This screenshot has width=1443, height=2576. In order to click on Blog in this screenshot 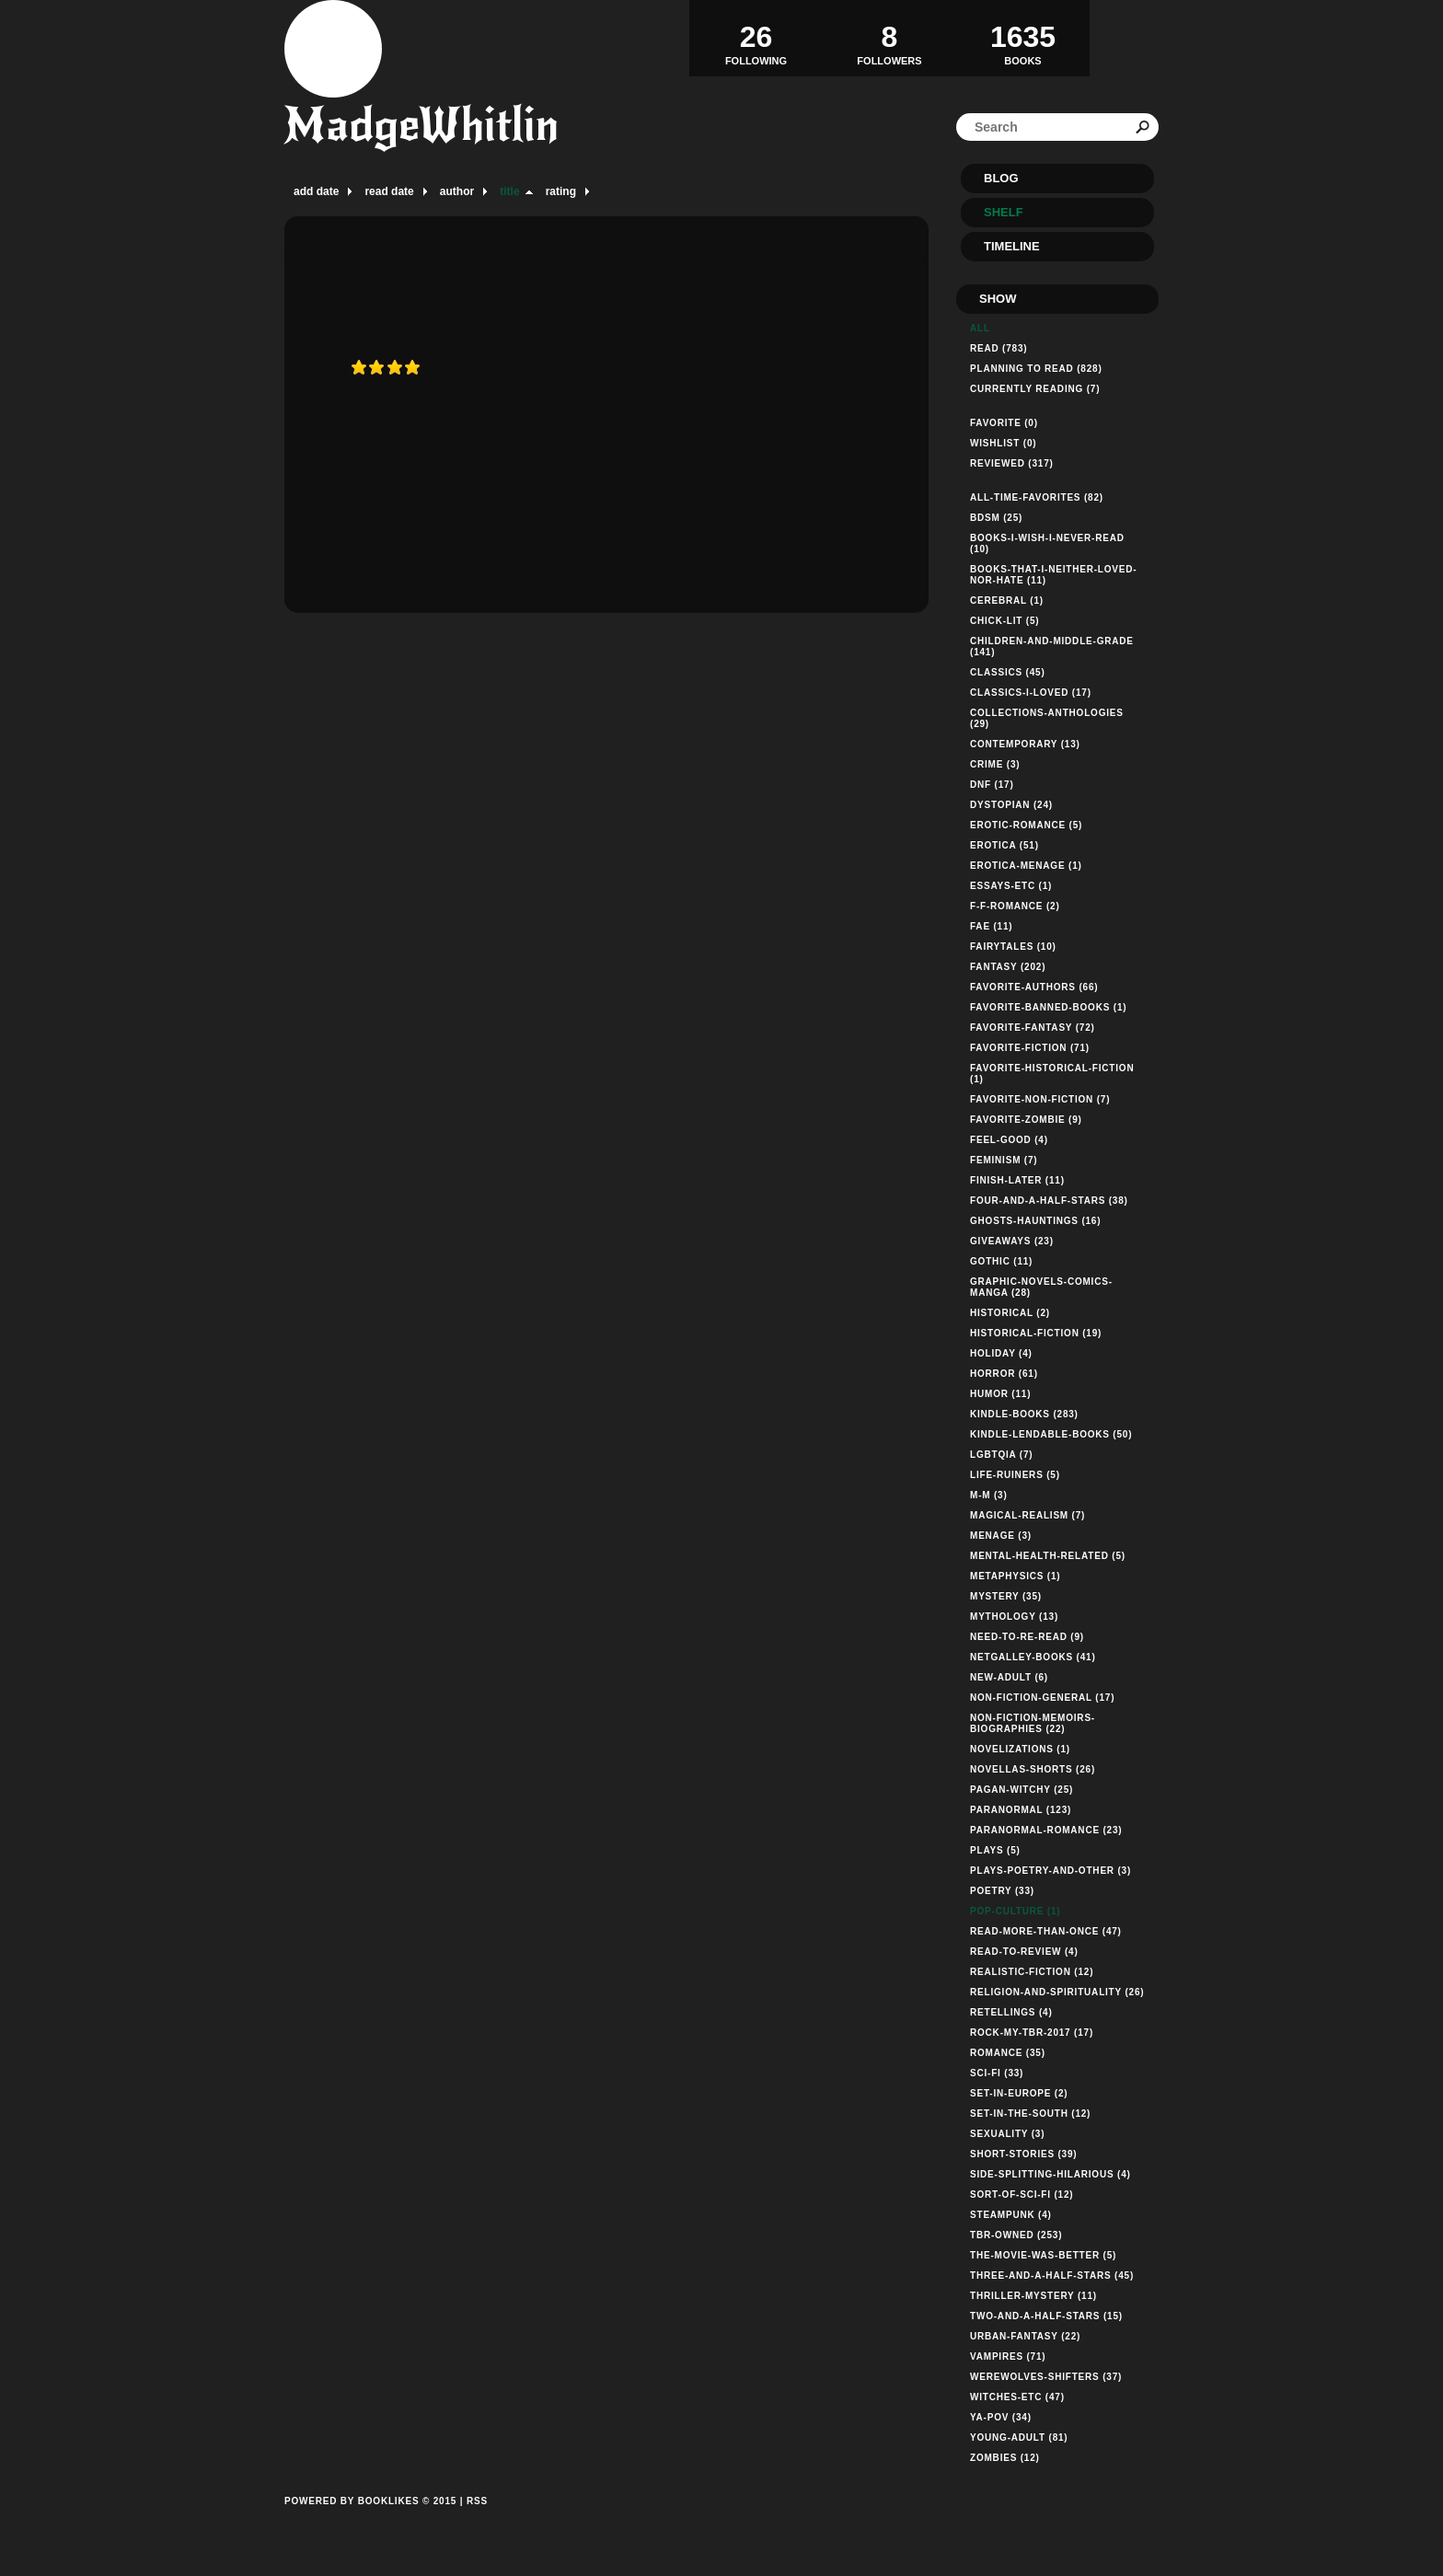, I will do `click(1001, 178)`.